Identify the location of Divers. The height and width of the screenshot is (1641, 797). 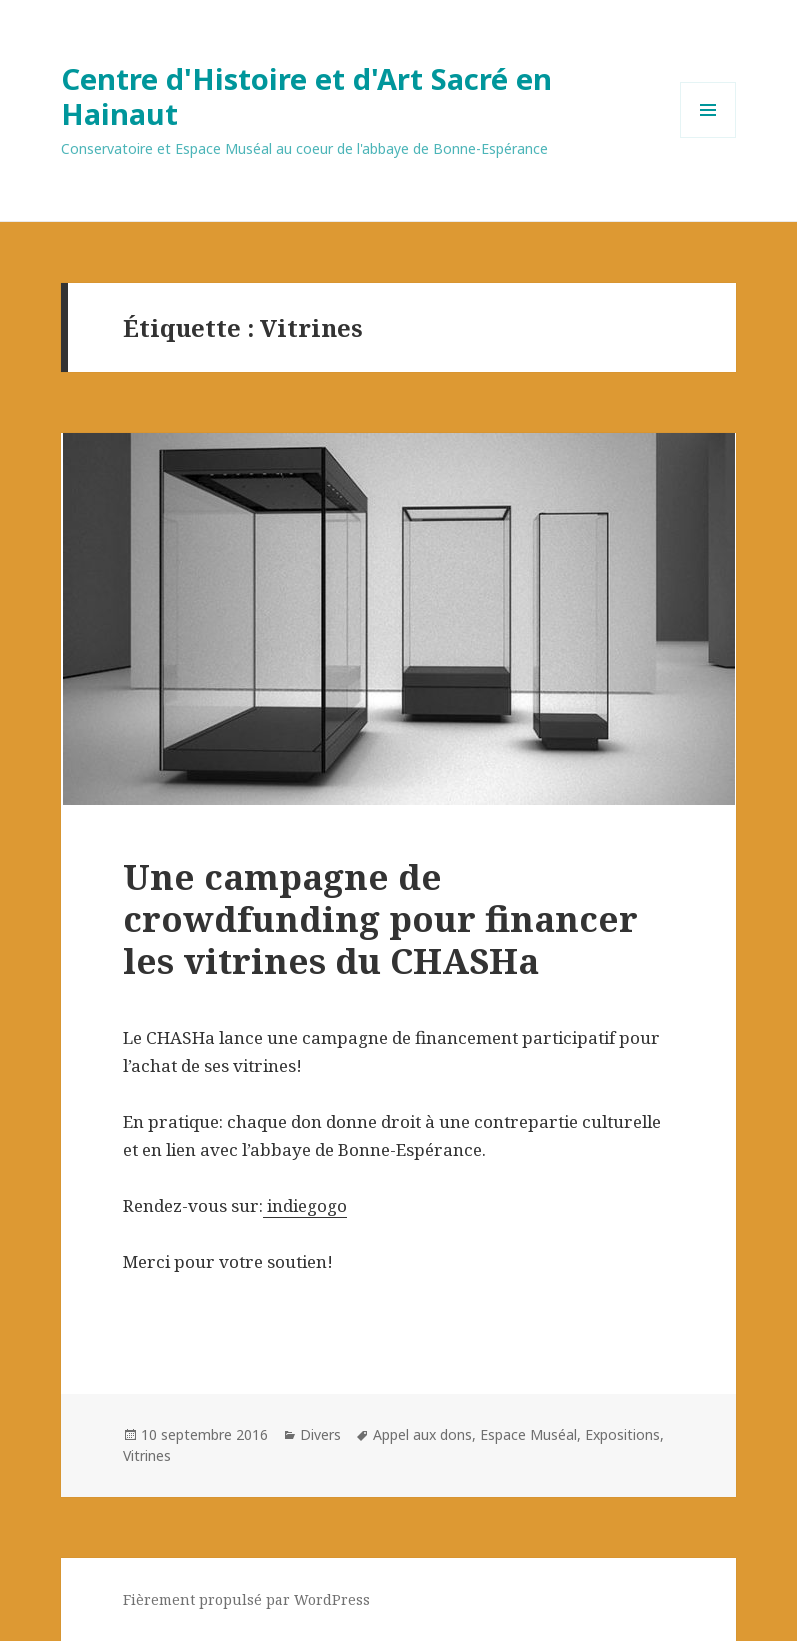
(320, 1434).